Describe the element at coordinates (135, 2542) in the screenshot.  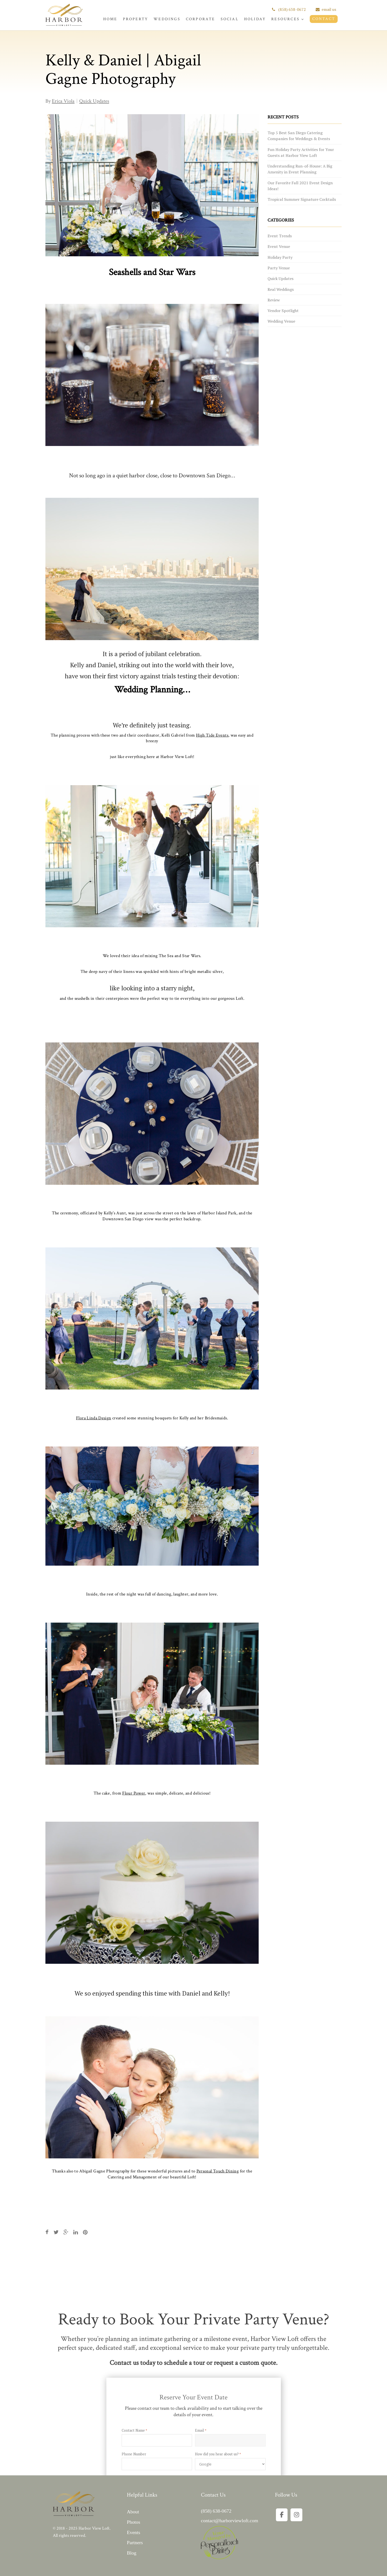
I see `Partners` at that location.